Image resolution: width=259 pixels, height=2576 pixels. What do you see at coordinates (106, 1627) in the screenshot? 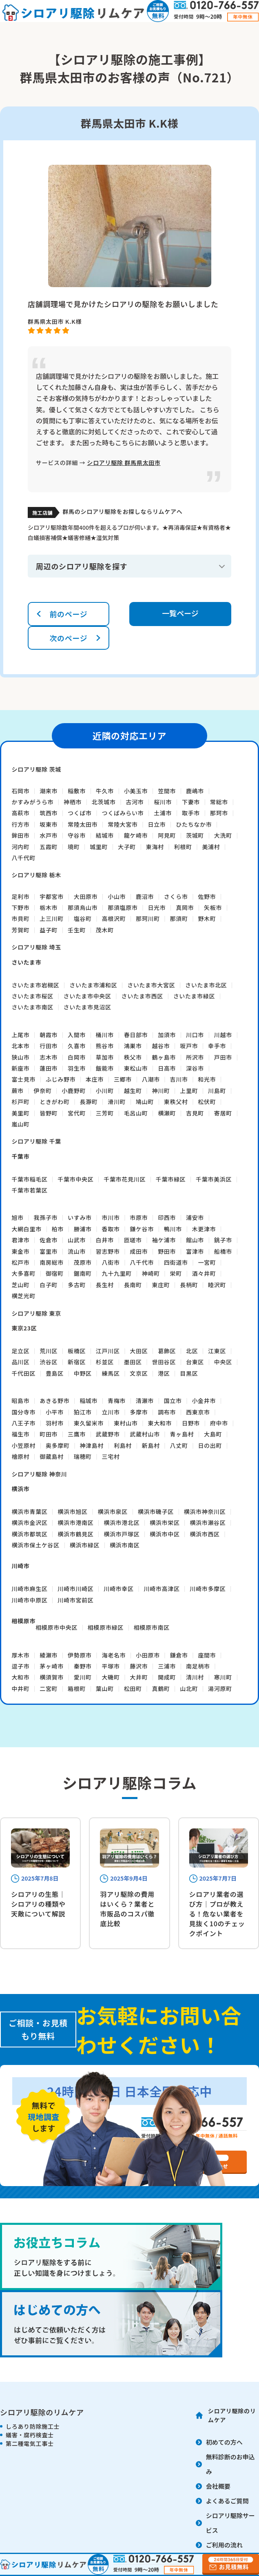
I see `相模原市緑区` at bounding box center [106, 1627].